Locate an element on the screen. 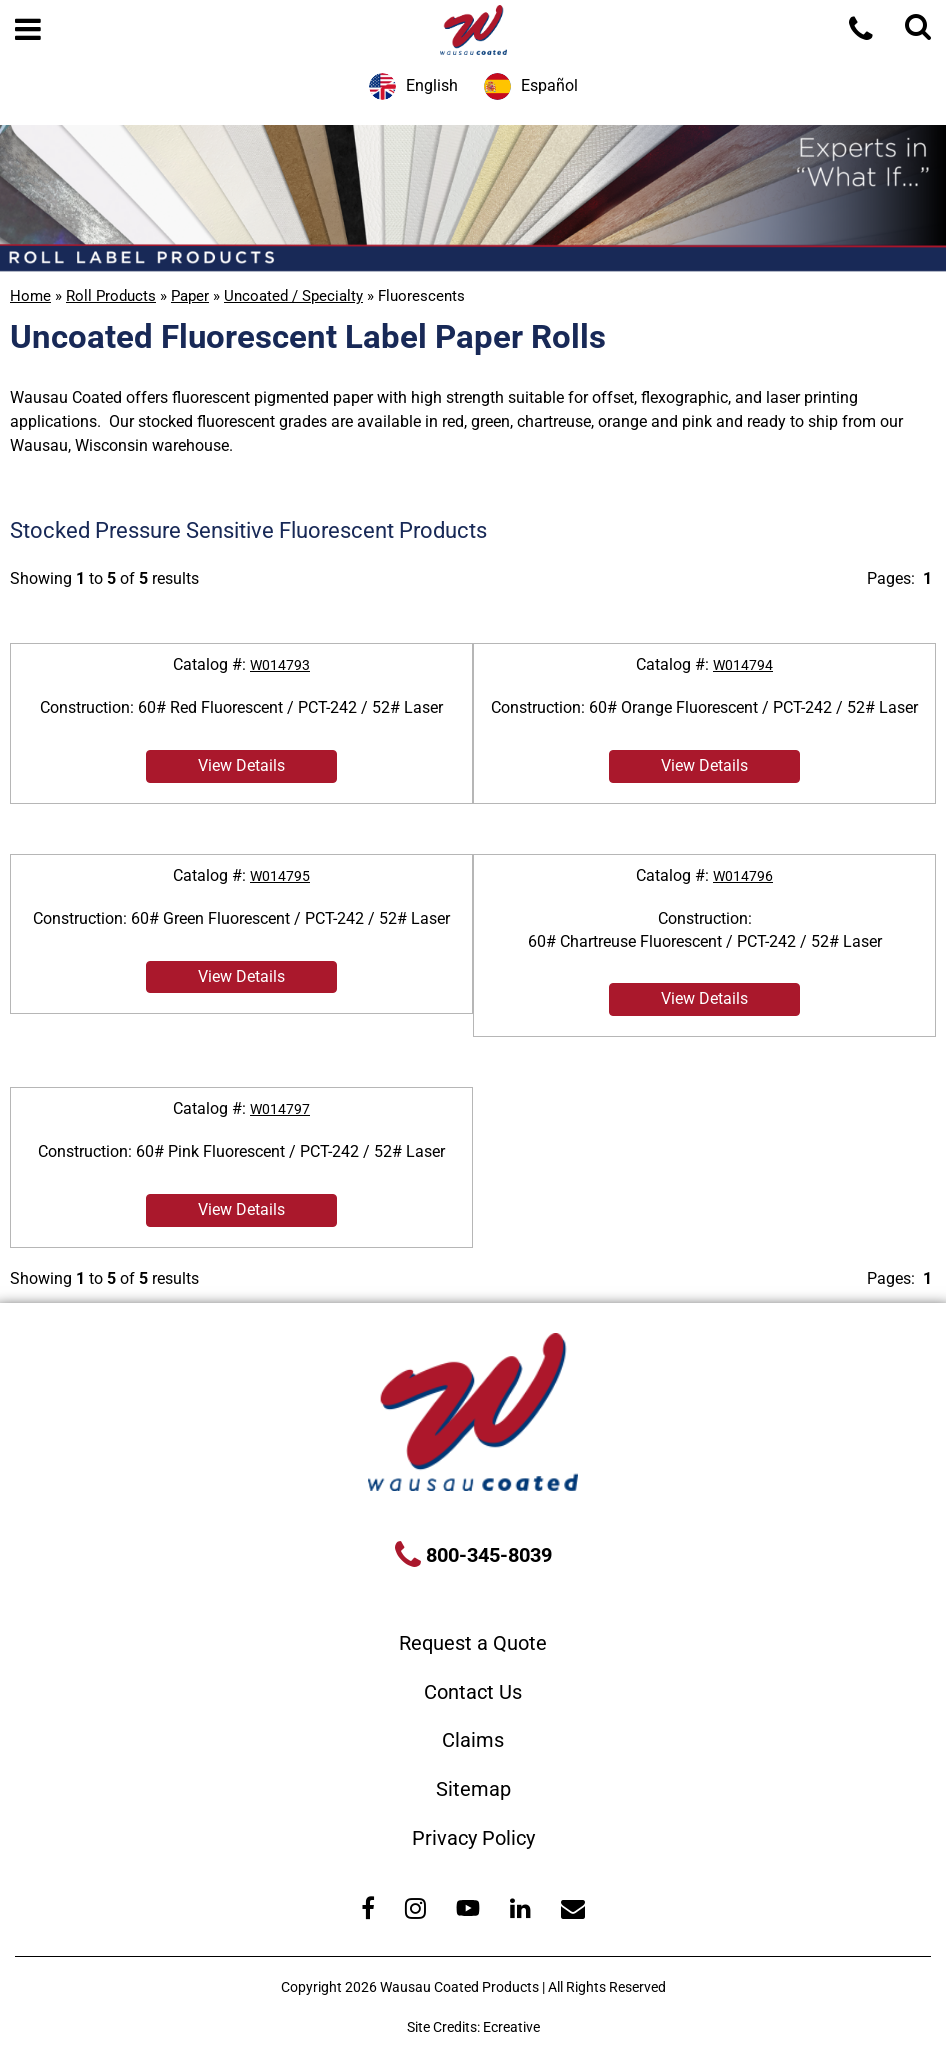 This screenshot has height=2067, width=946. Contact Us is located at coordinates (473, 1692).